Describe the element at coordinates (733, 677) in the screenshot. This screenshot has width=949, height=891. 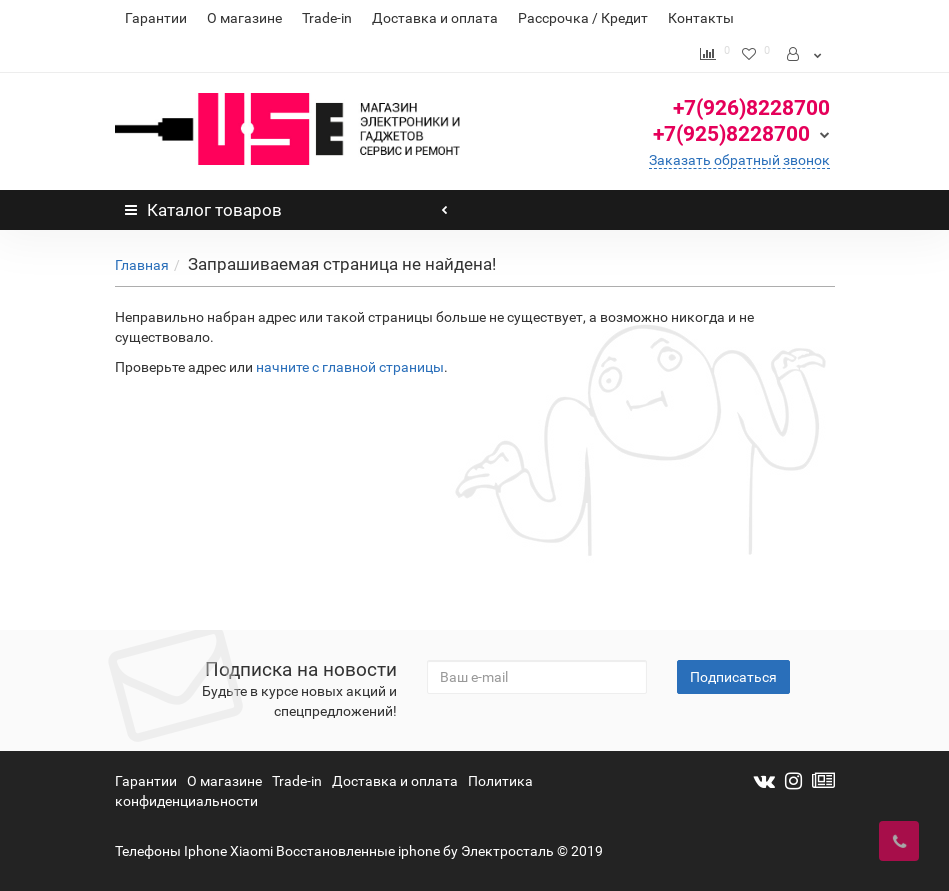
I see `Подписаться` at that location.